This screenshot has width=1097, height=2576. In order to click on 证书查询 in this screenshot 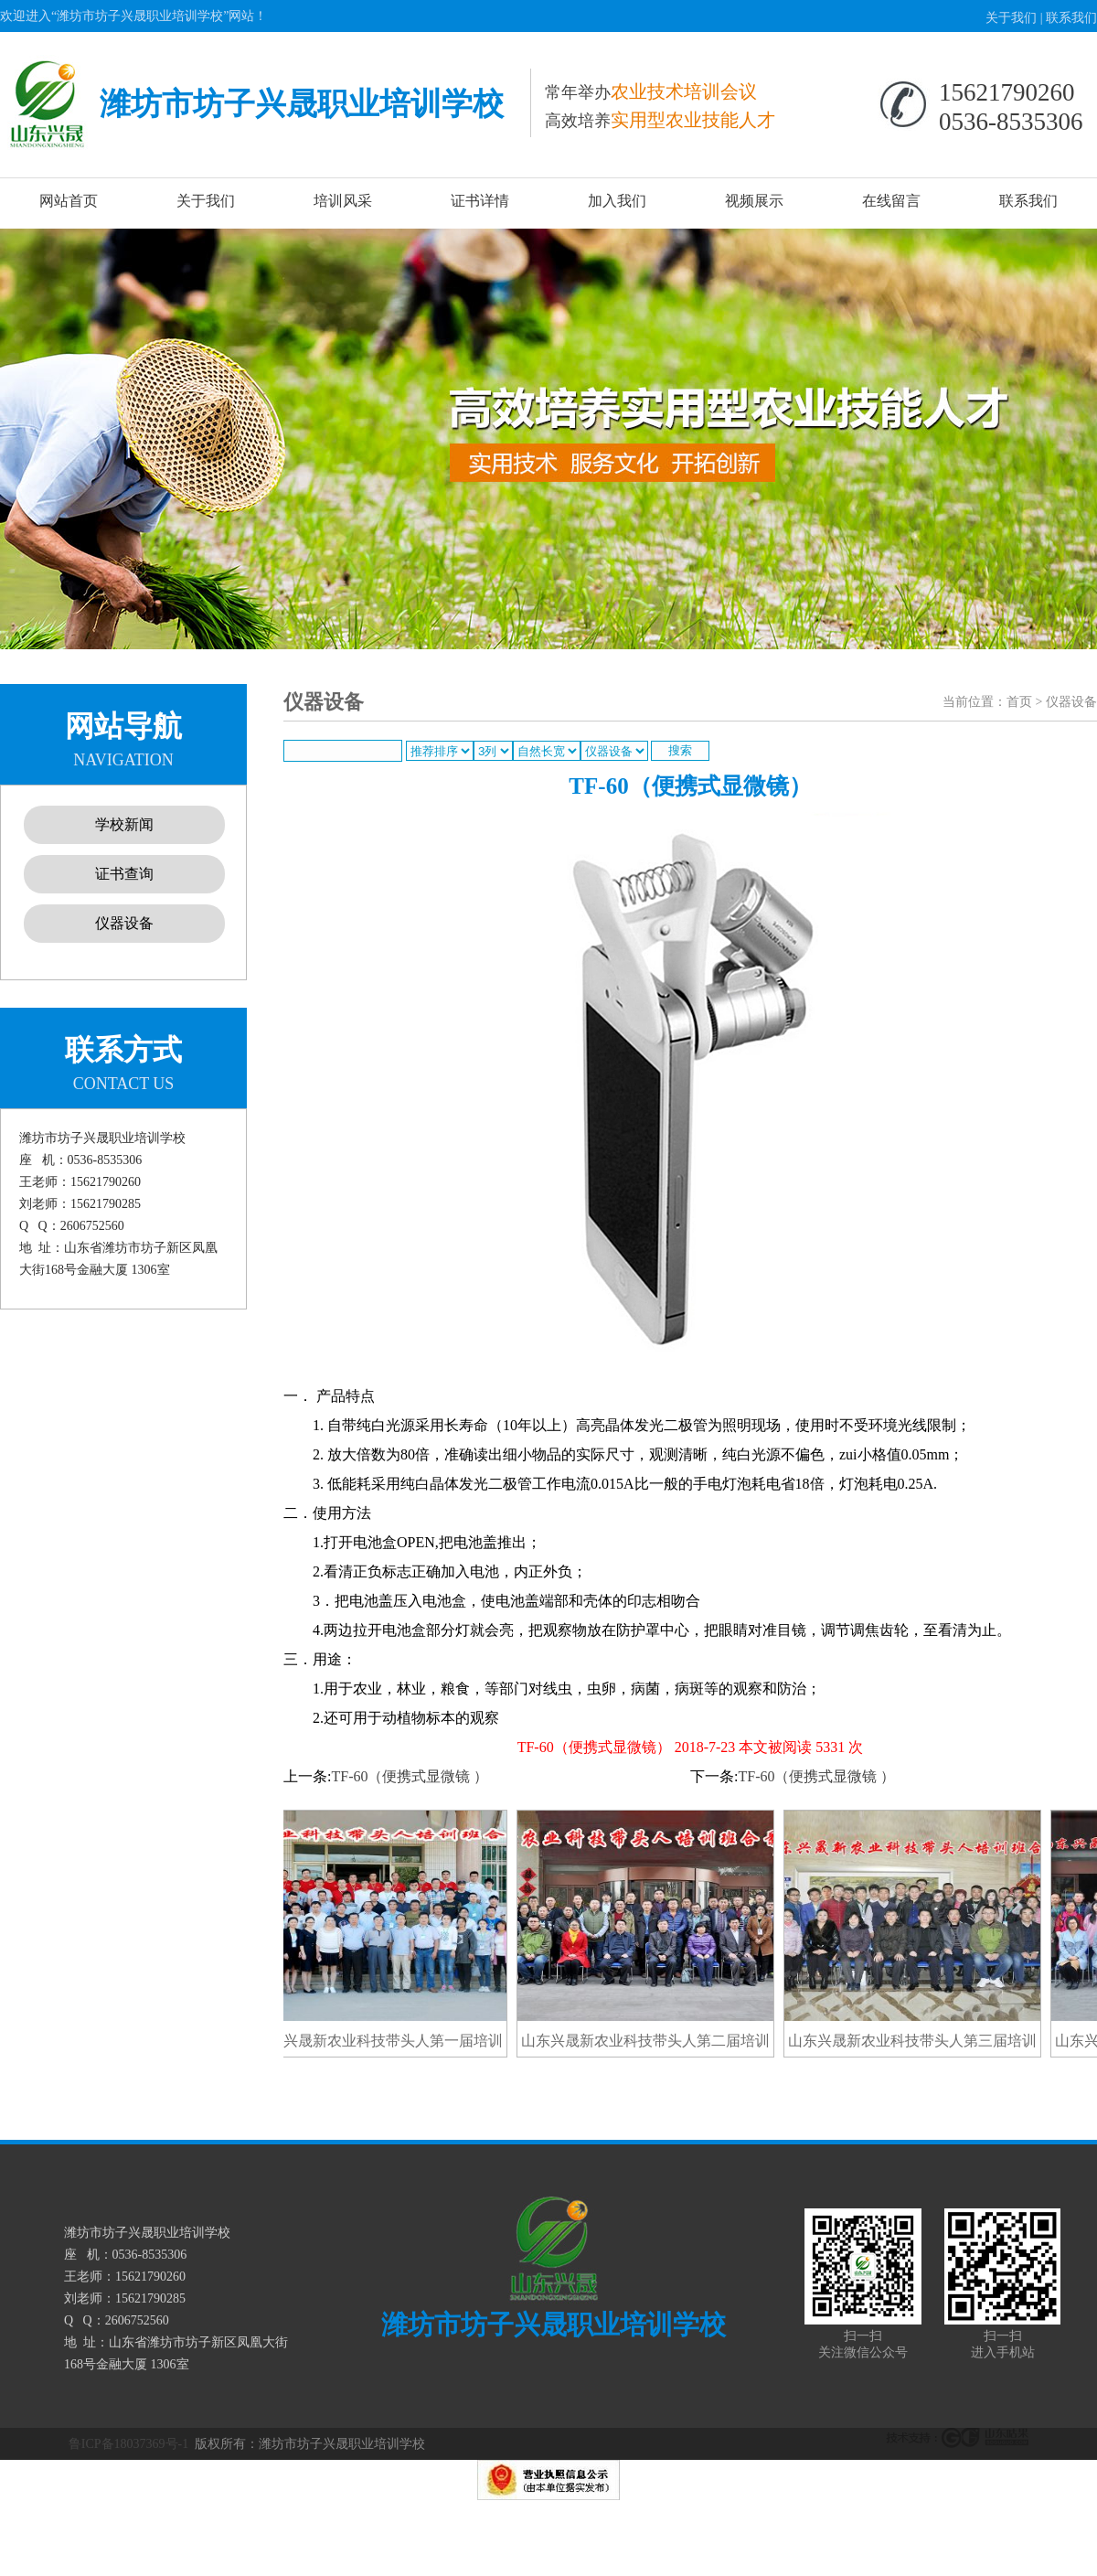, I will do `click(124, 874)`.